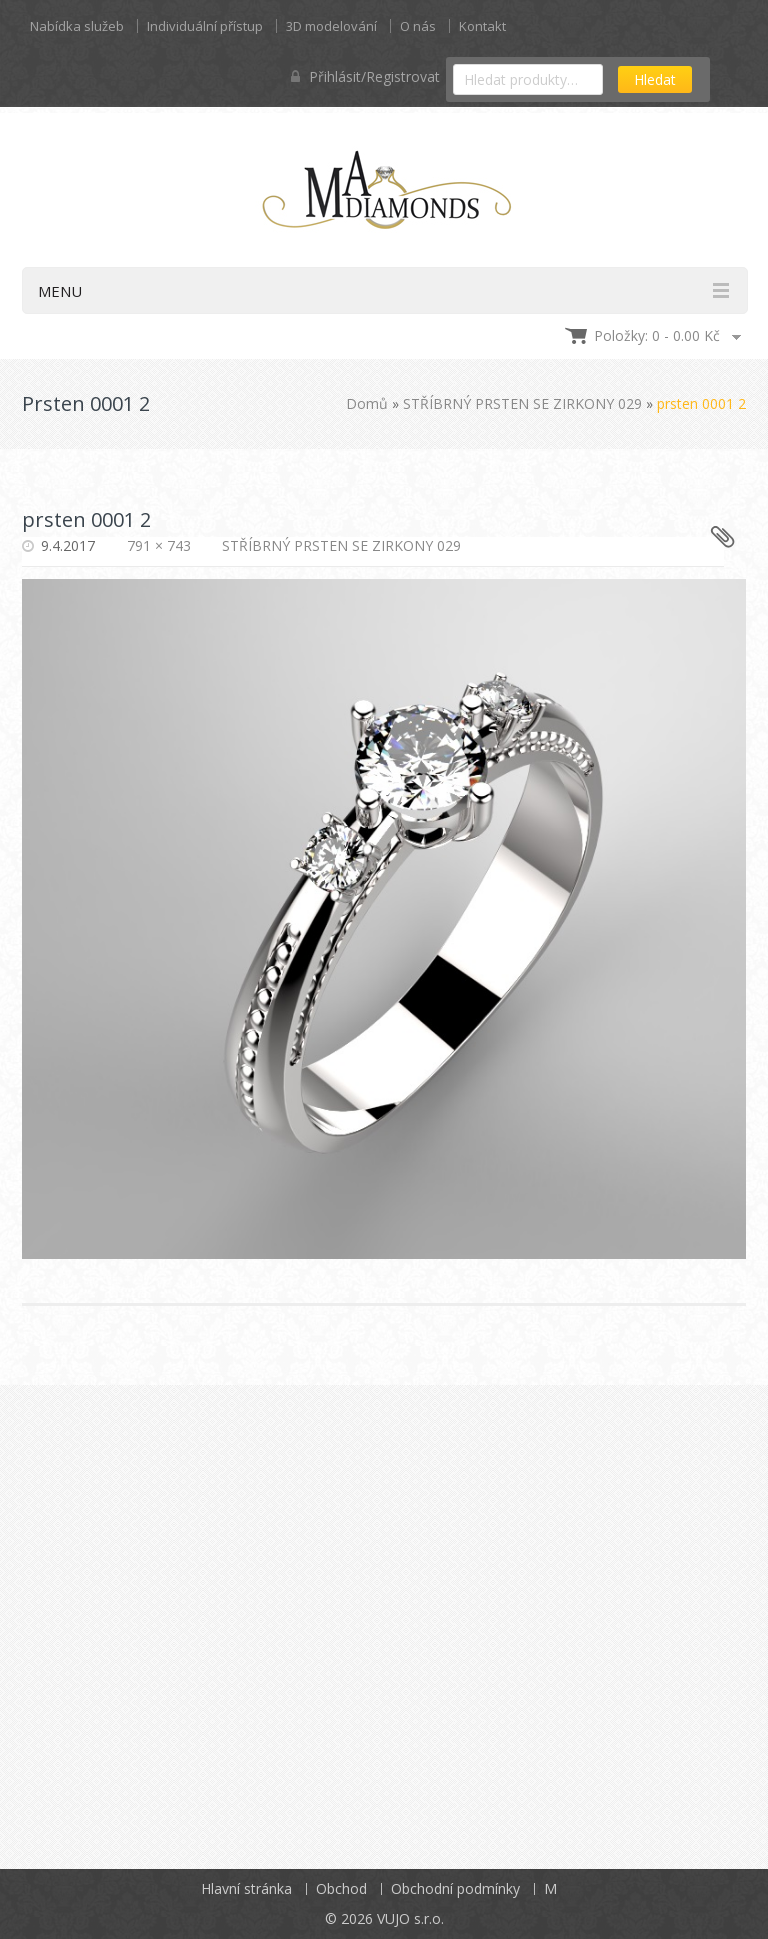 The width and height of the screenshot is (768, 1939). Describe the element at coordinates (655, 79) in the screenshot. I see `Hledat` at that location.